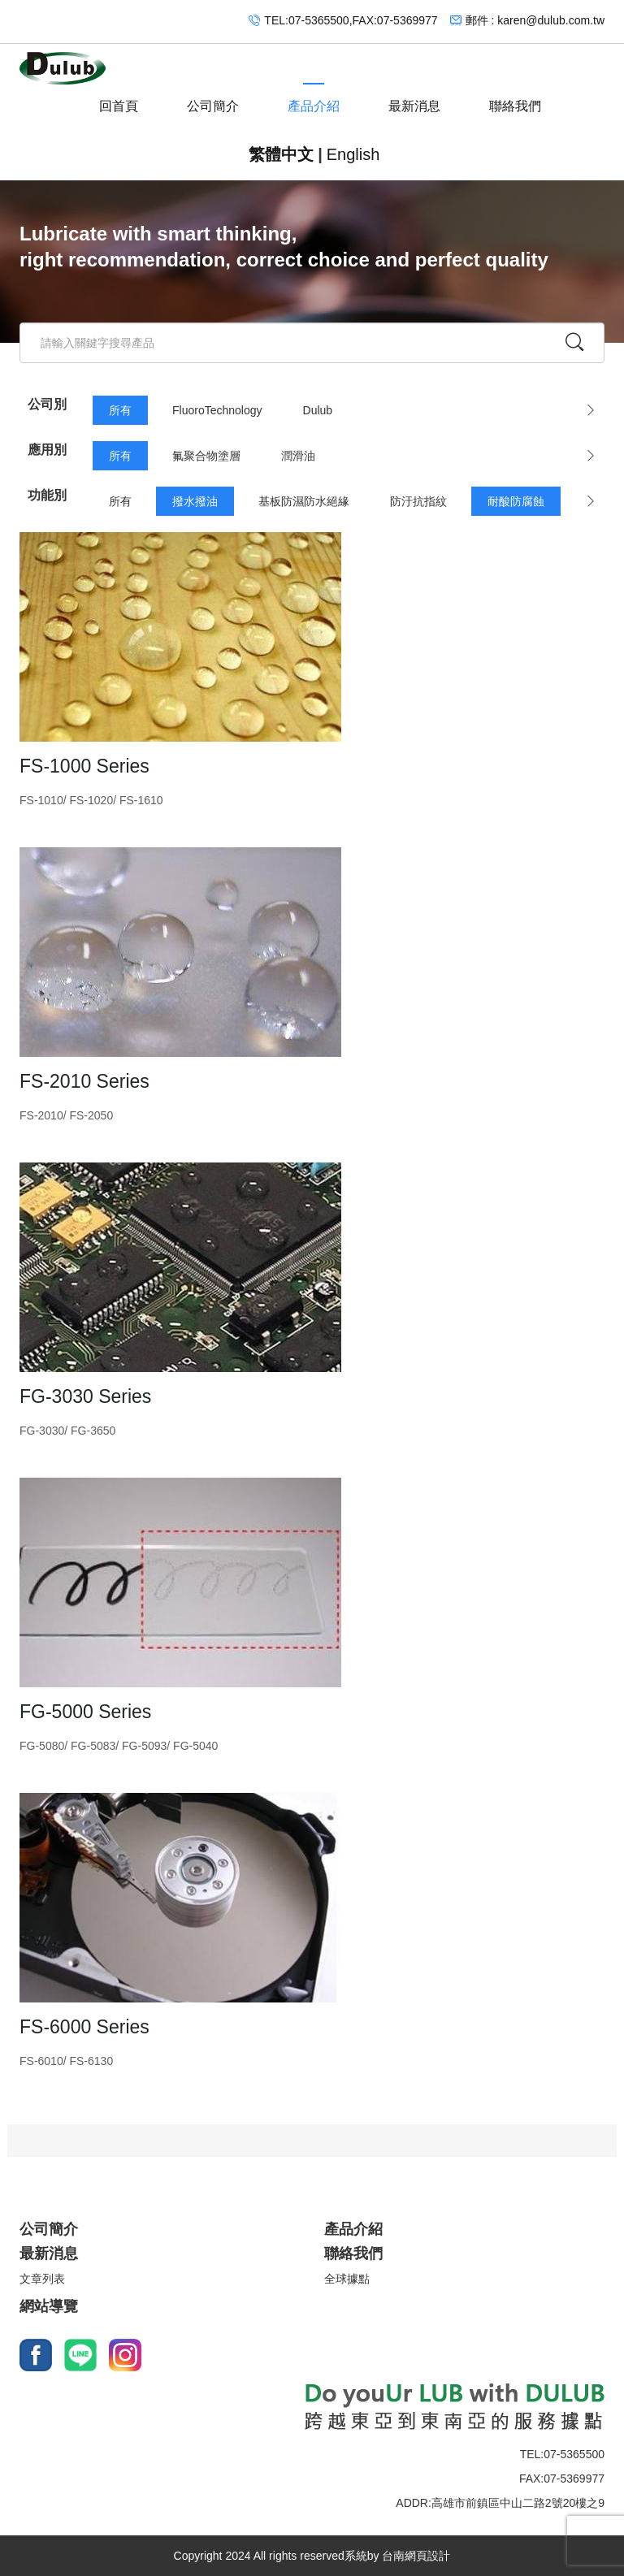 This screenshot has width=624, height=2576. What do you see at coordinates (515, 98) in the screenshot?
I see `聯絡我們` at bounding box center [515, 98].